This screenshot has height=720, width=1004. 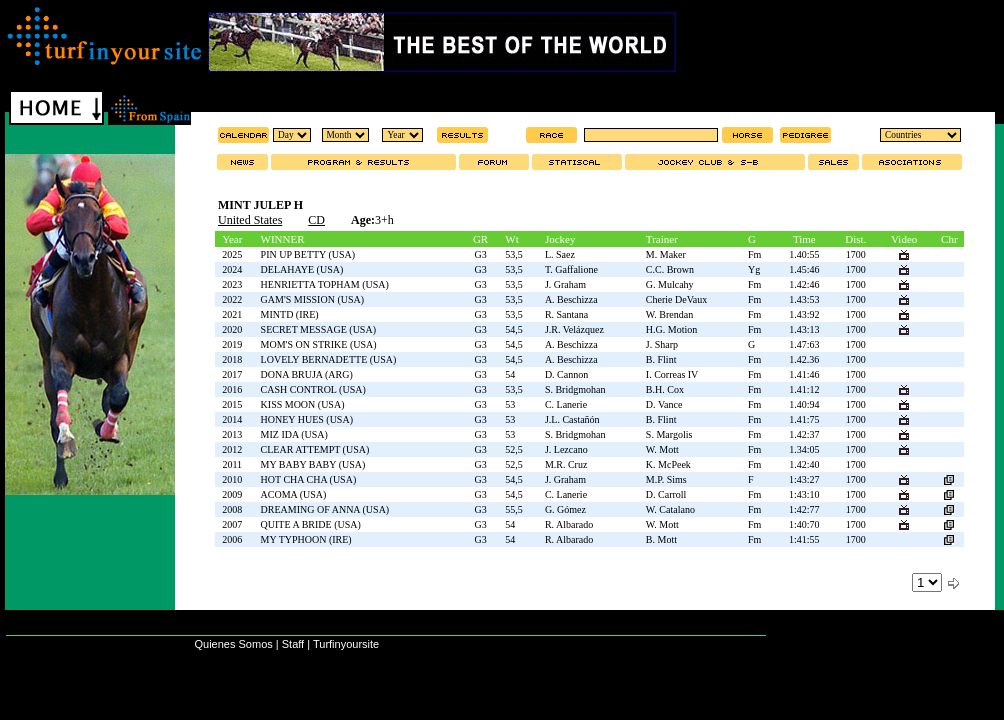 I want to click on ACOMA (USA), so click(x=294, y=494).